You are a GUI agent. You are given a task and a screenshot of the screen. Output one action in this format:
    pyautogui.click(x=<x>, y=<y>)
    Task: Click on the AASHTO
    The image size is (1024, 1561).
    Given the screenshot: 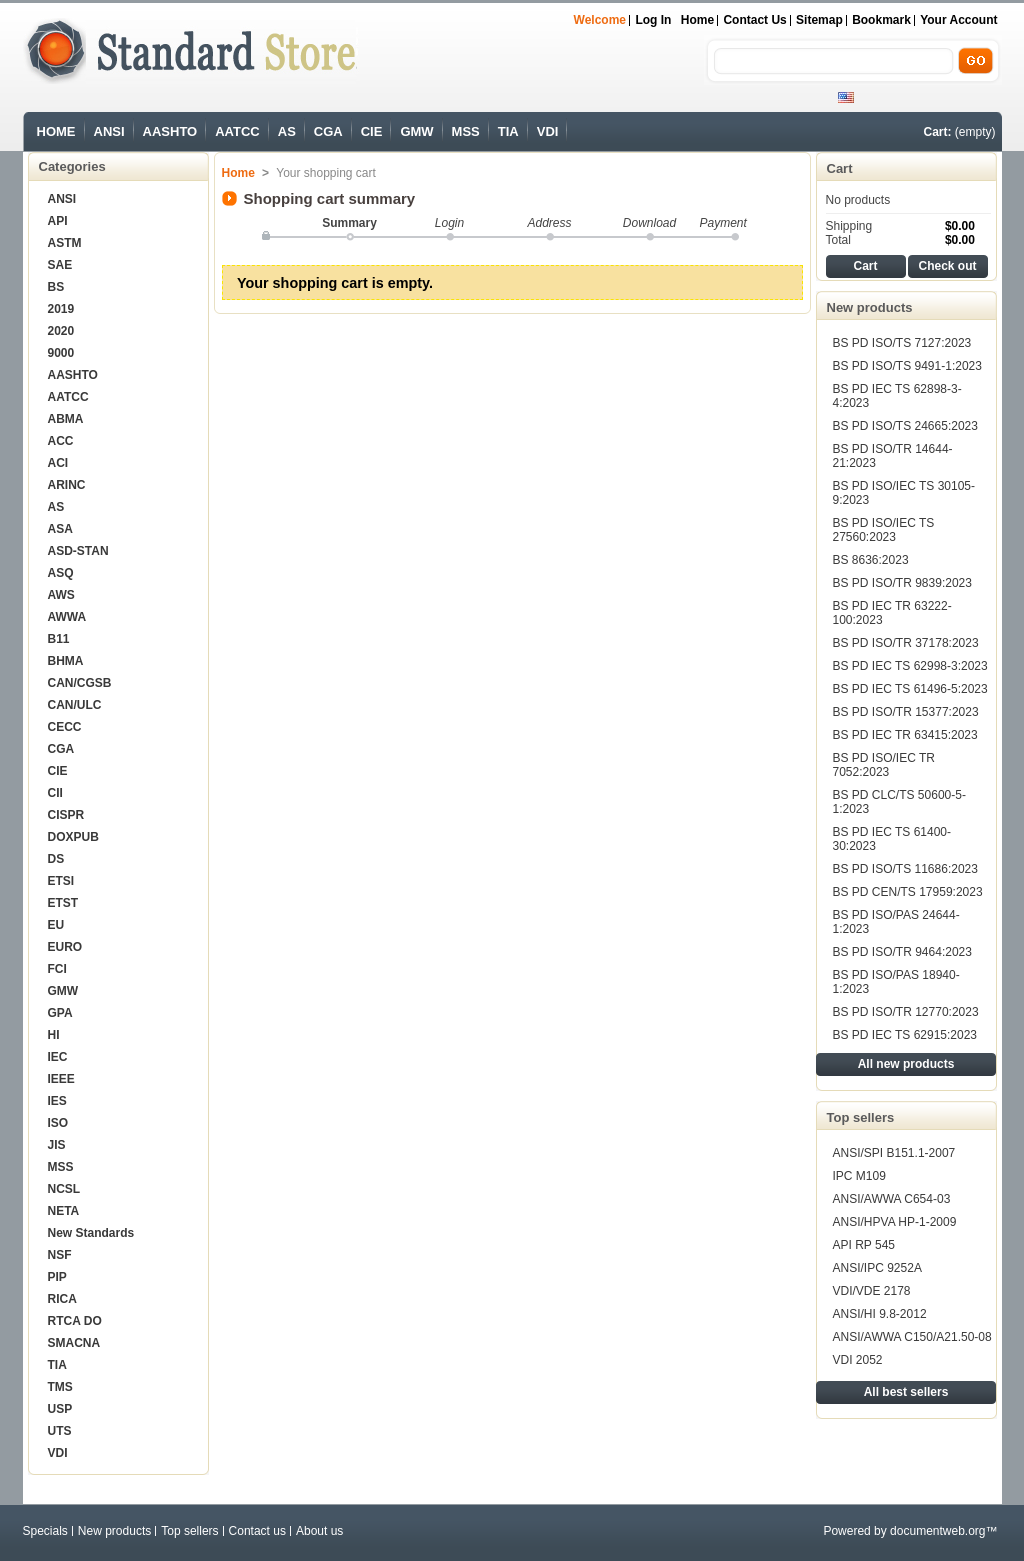 What is the action you would take?
    pyautogui.click(x=170, y=131)
    